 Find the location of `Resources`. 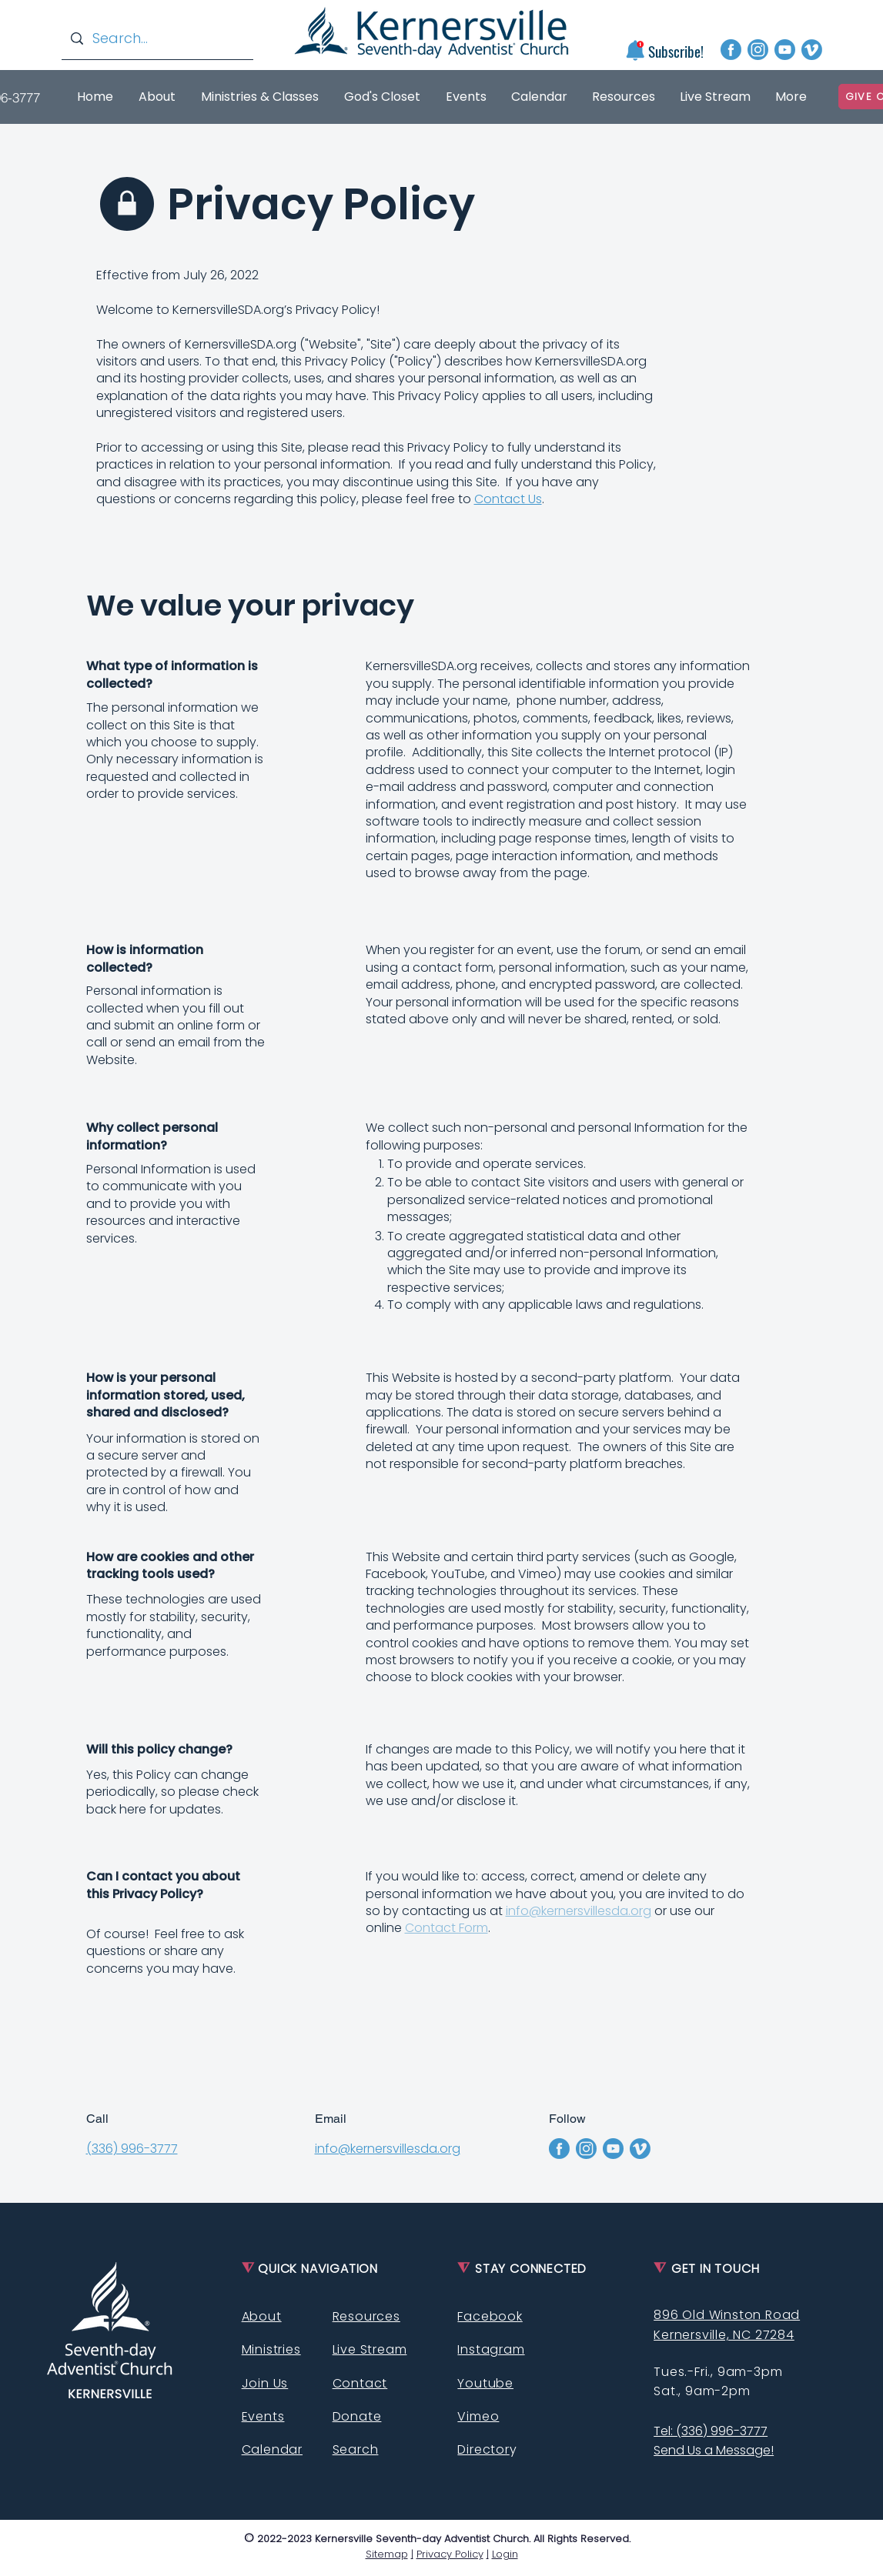

Resources is located at coordinates (366, 2316).